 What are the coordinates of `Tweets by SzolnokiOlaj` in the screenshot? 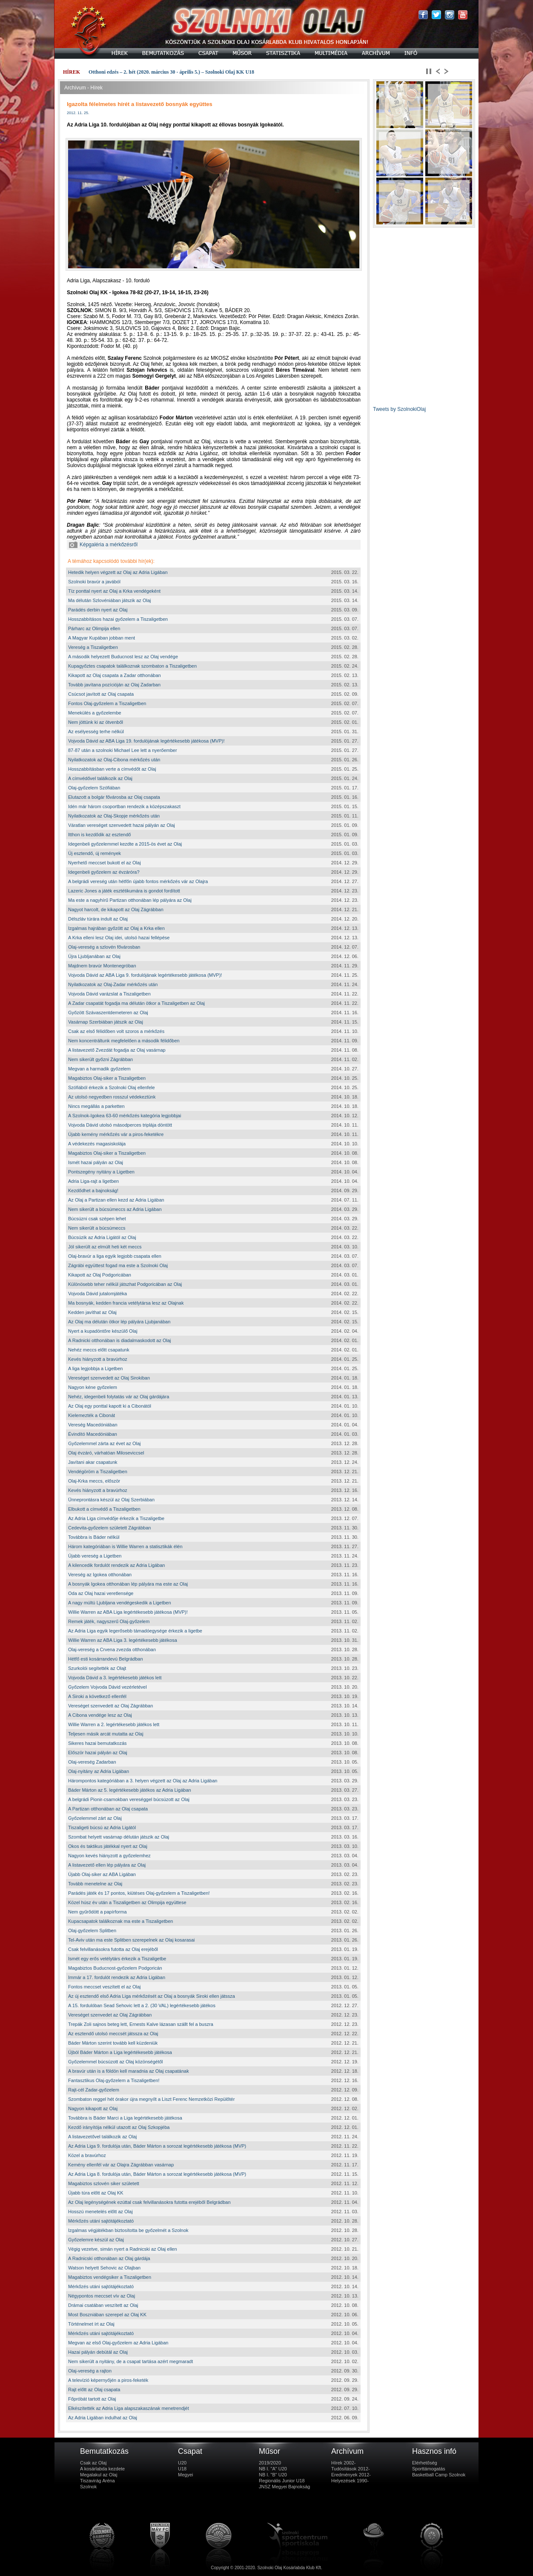 It's located at (399, 409).